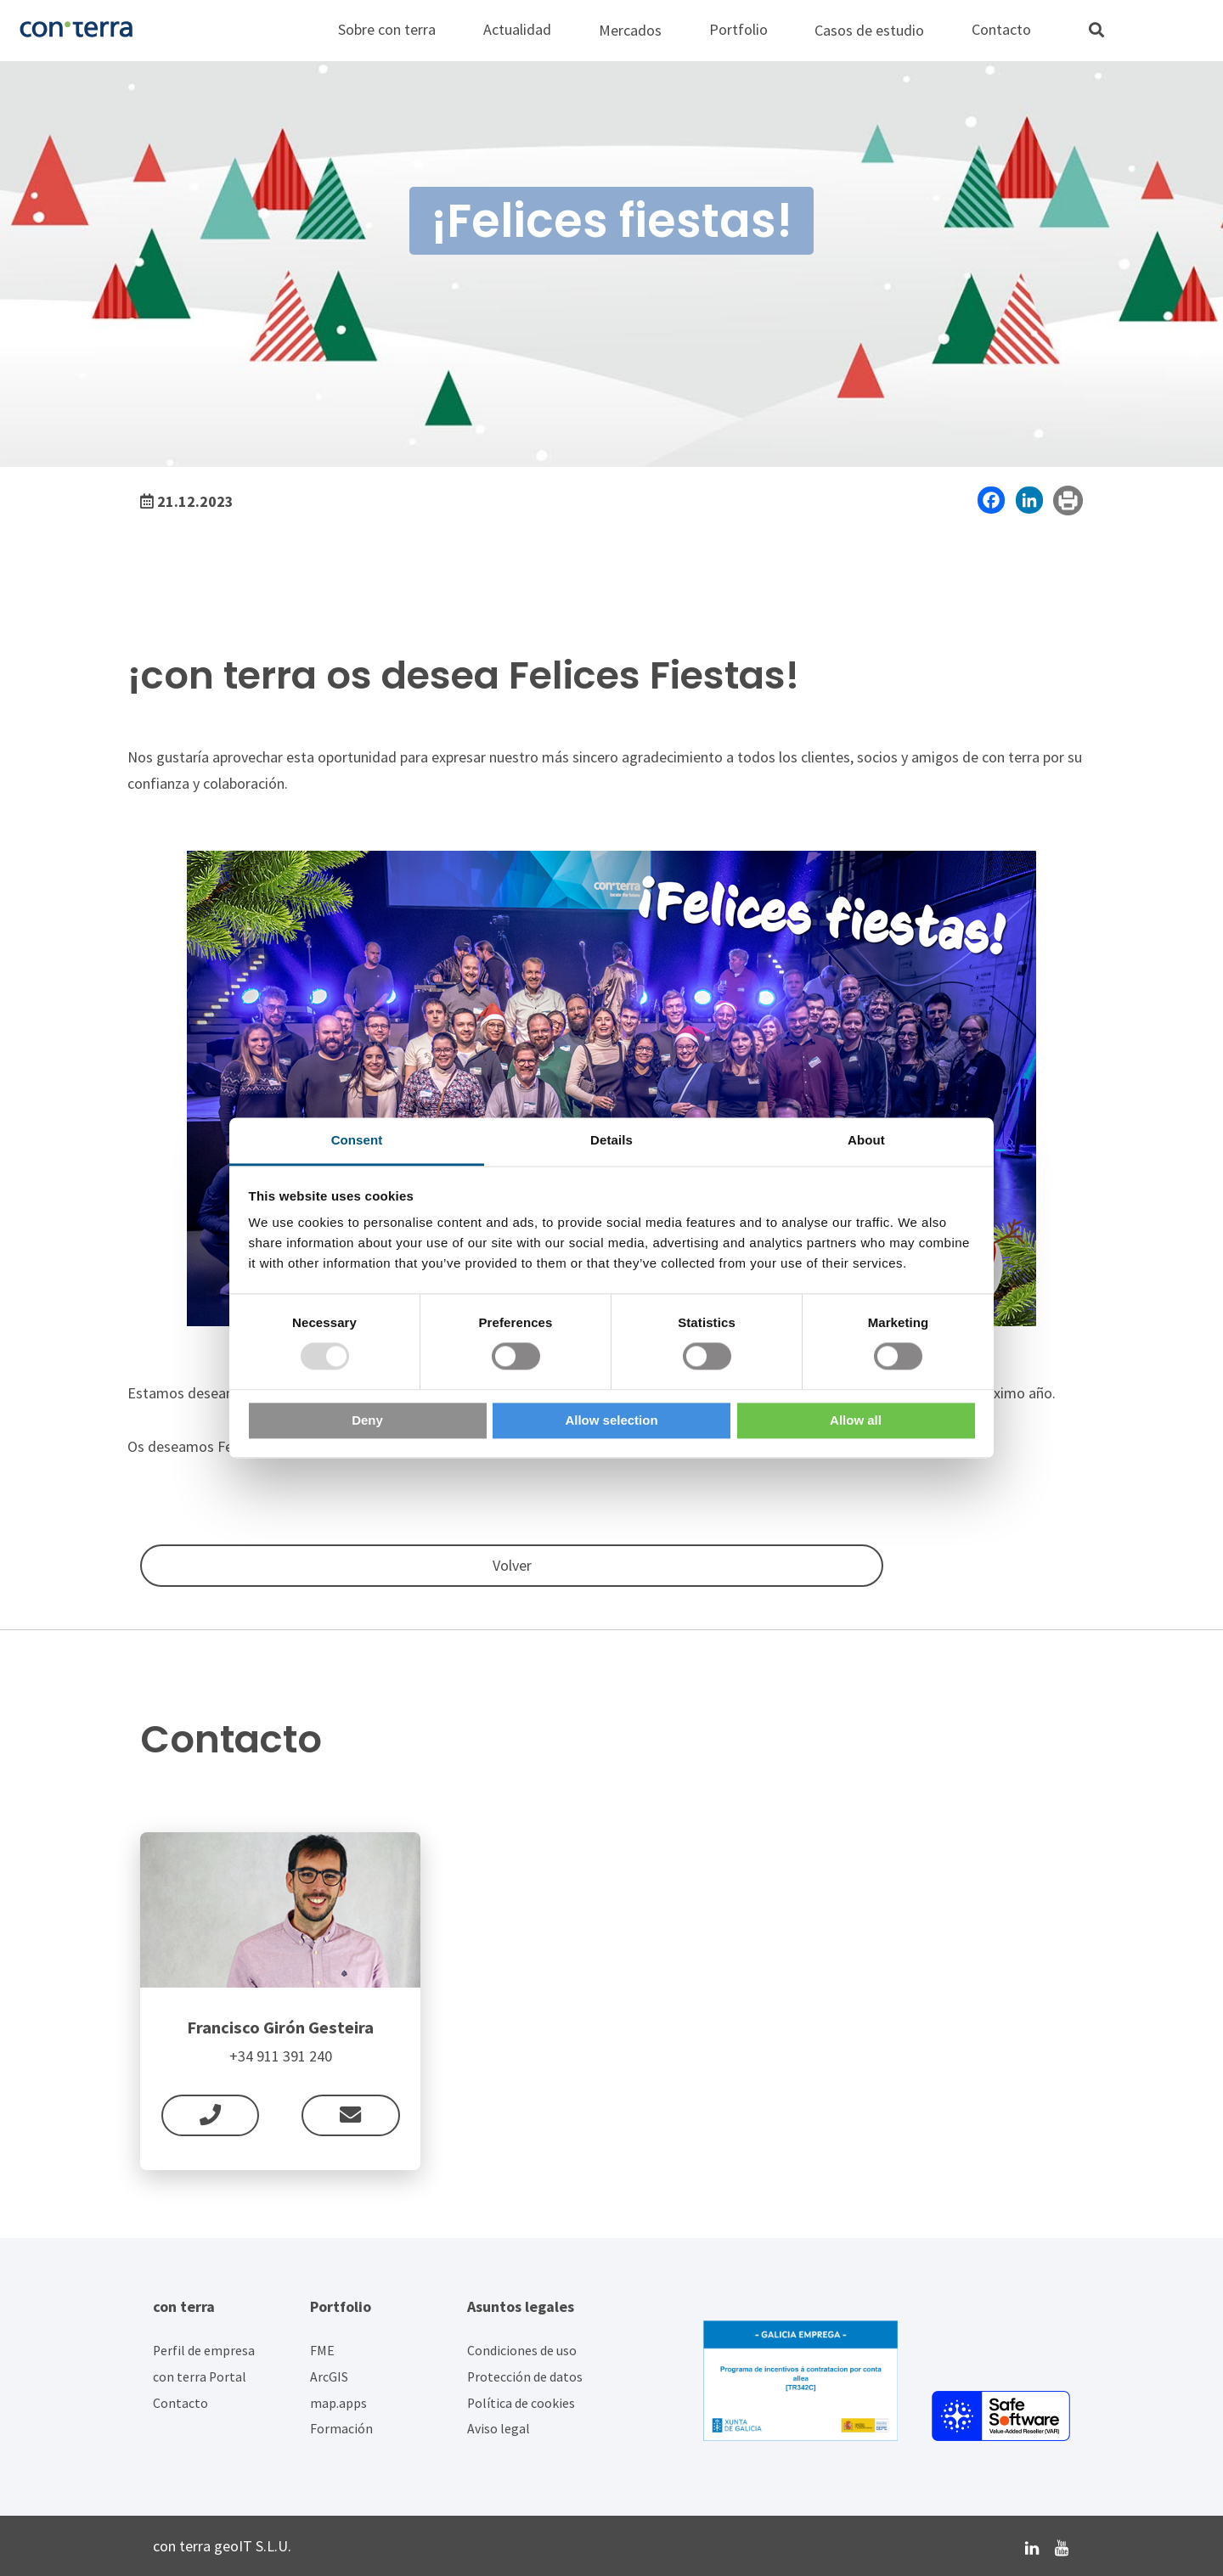 The width and height of the screenshot is (1223, 2576). I want to click on Volver, so click(182, 1565).